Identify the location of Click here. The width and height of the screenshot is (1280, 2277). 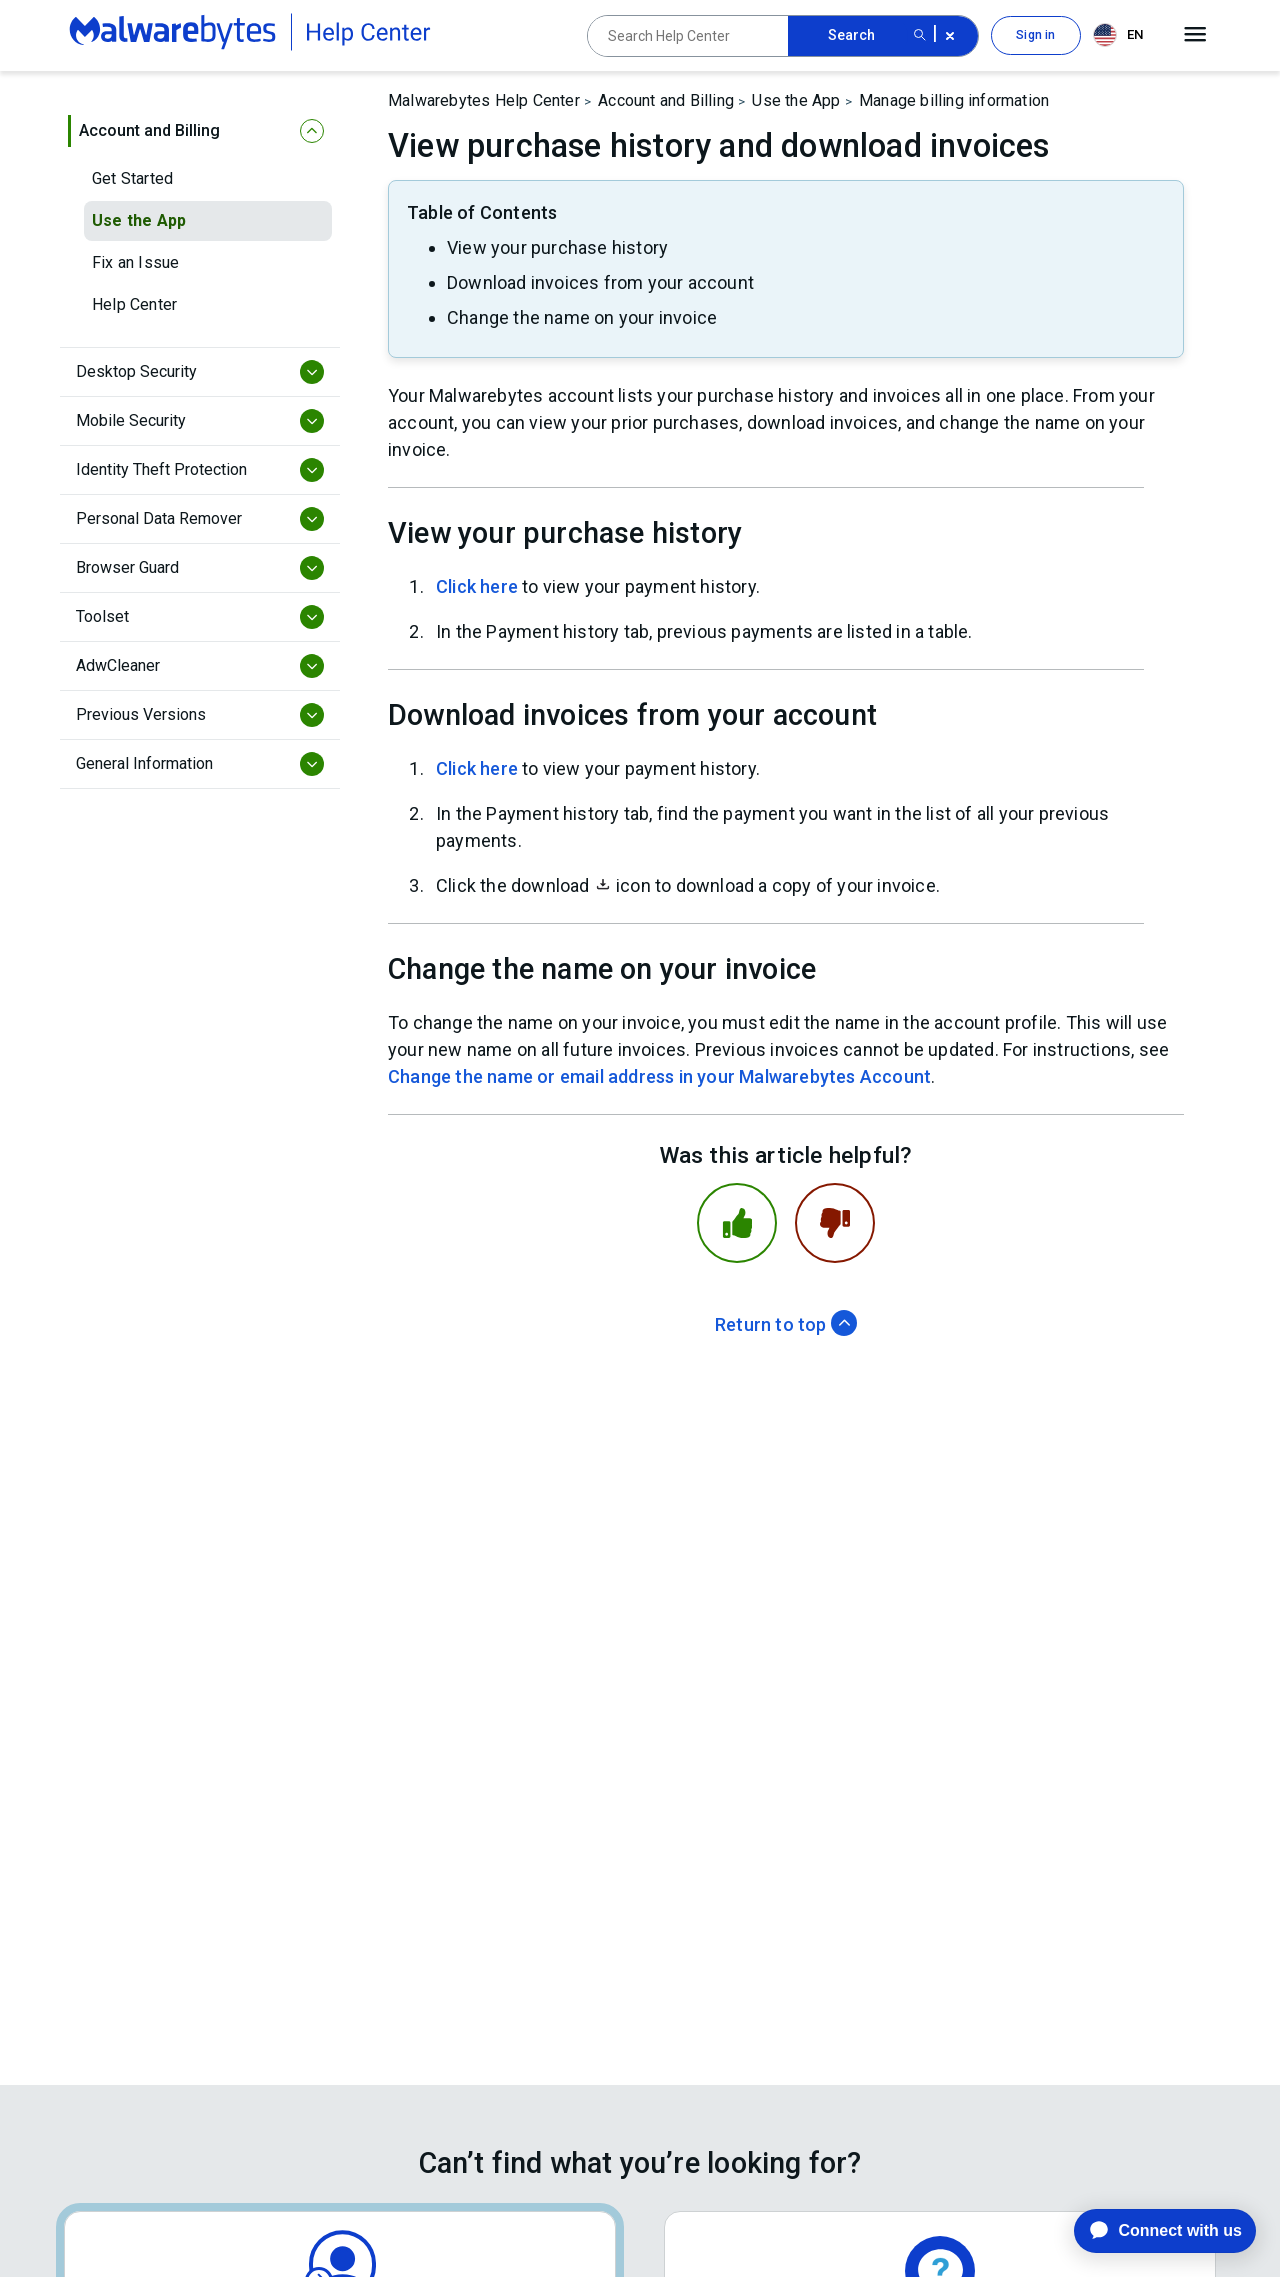
(477, 586).